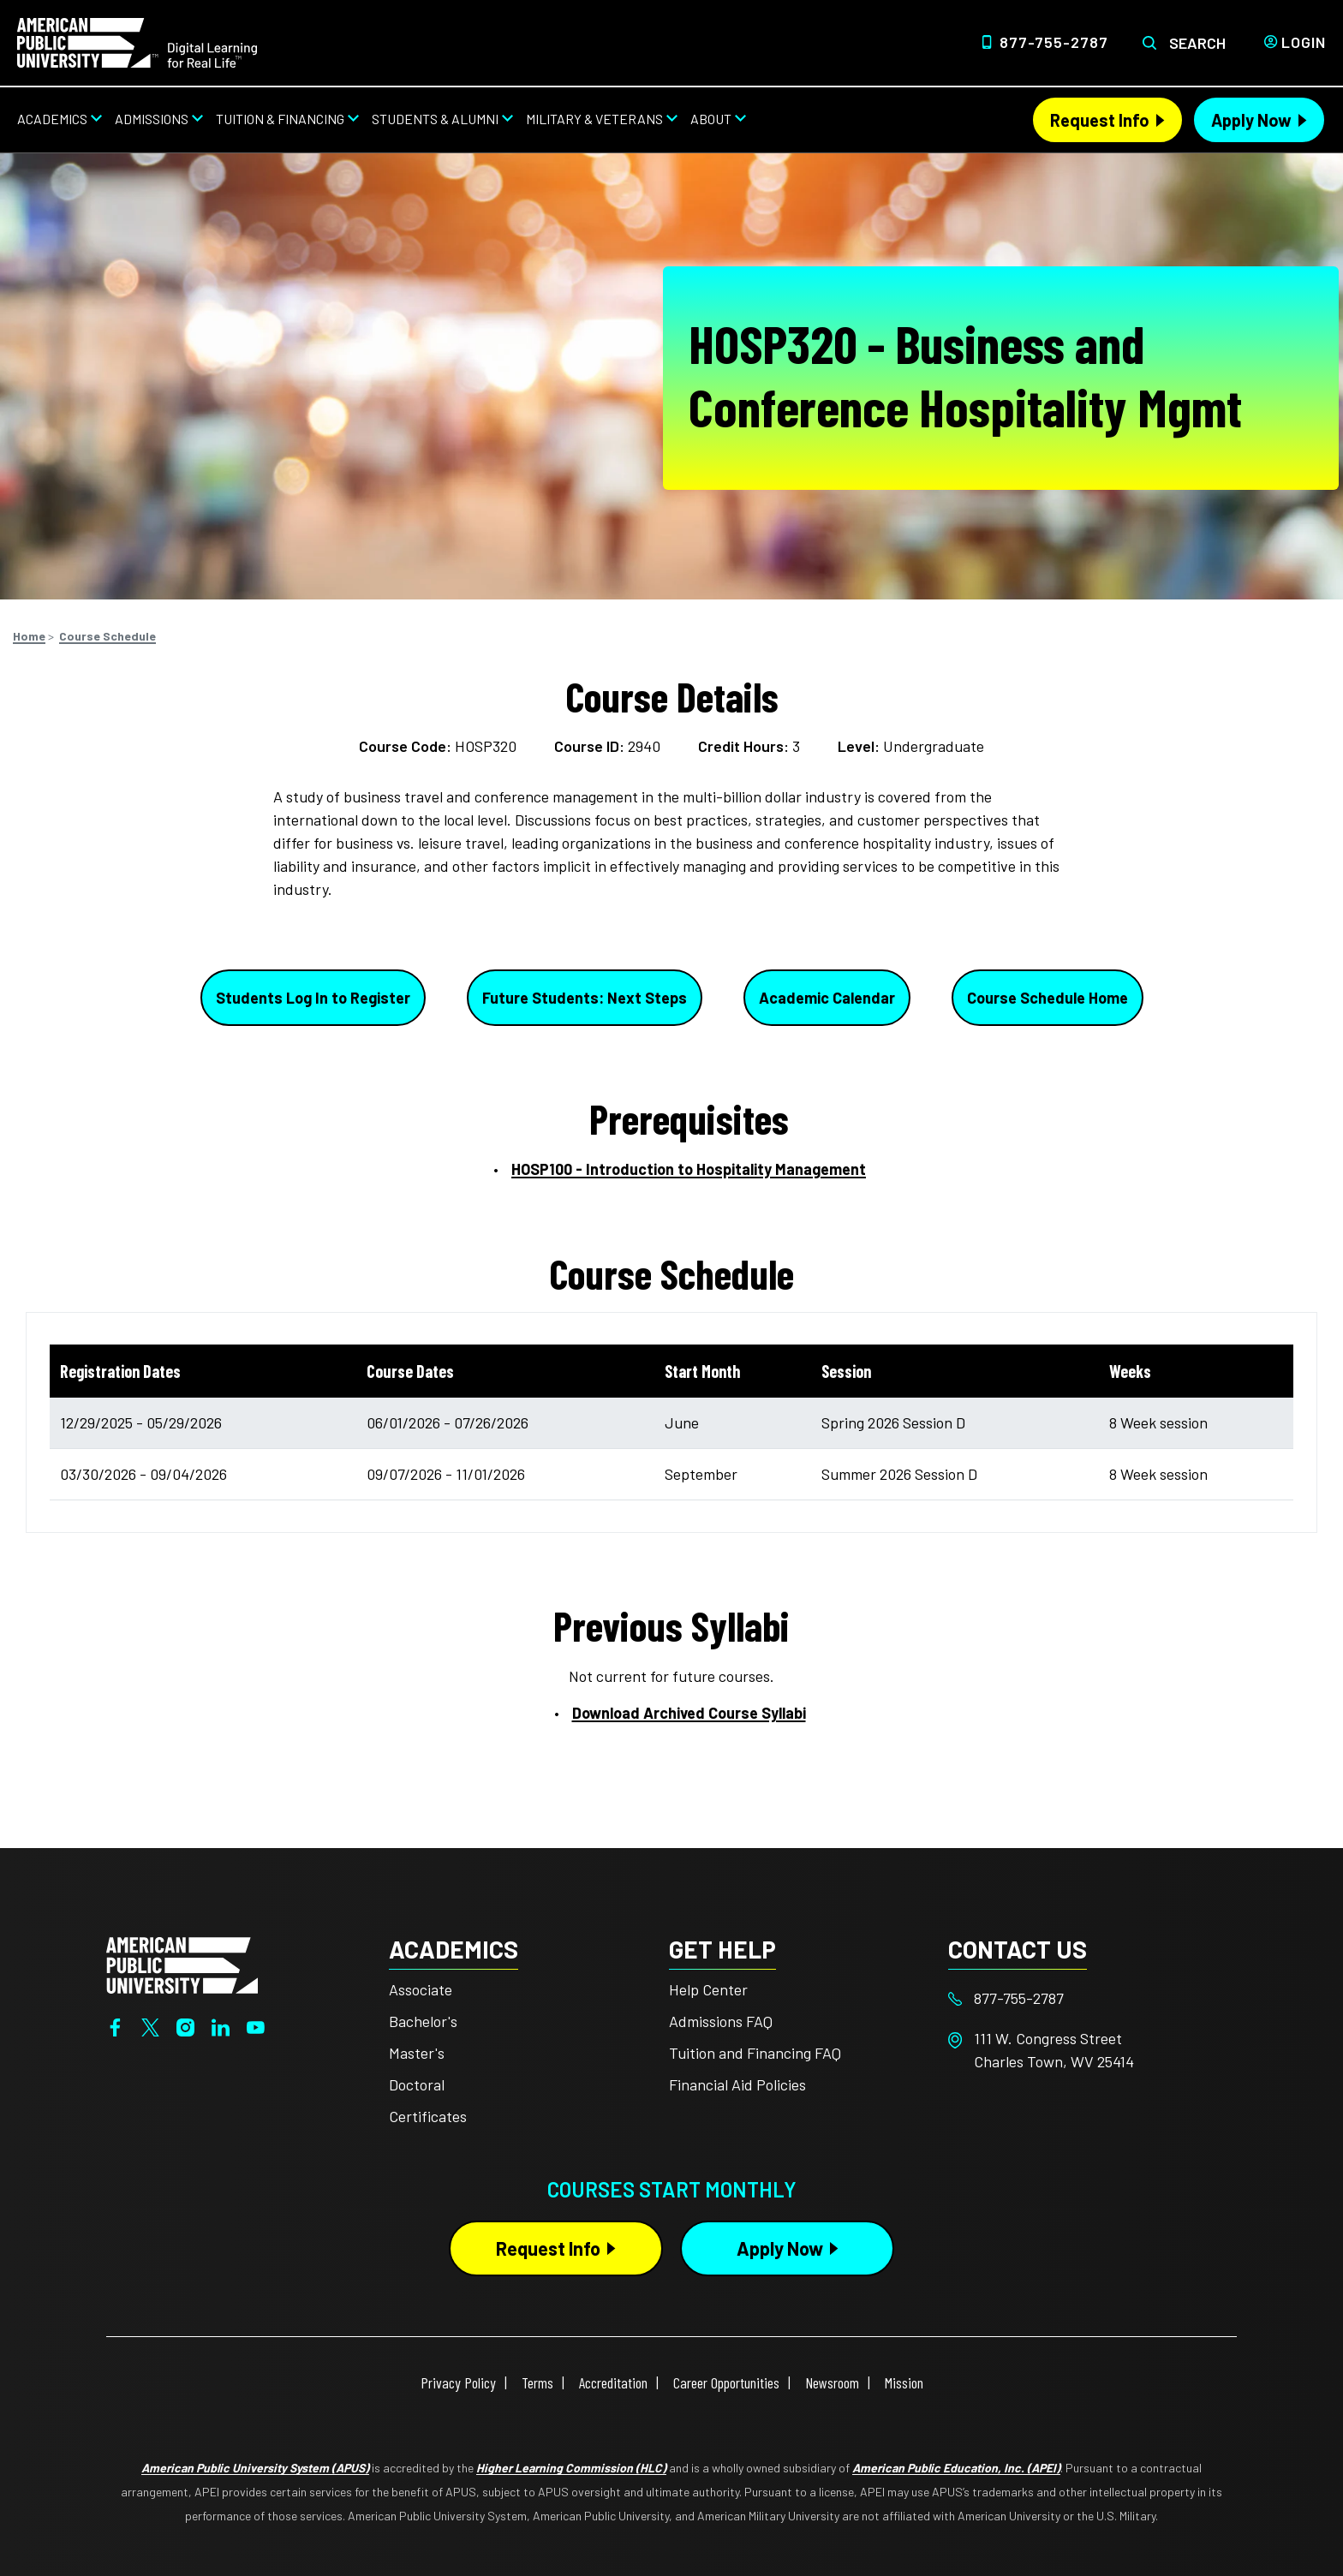  What do you see at coordinates (1099, 120) in the screenshot?
I see `Request Info [Request Info Header from header CTA bar]` at bounding box center [1099, 120].